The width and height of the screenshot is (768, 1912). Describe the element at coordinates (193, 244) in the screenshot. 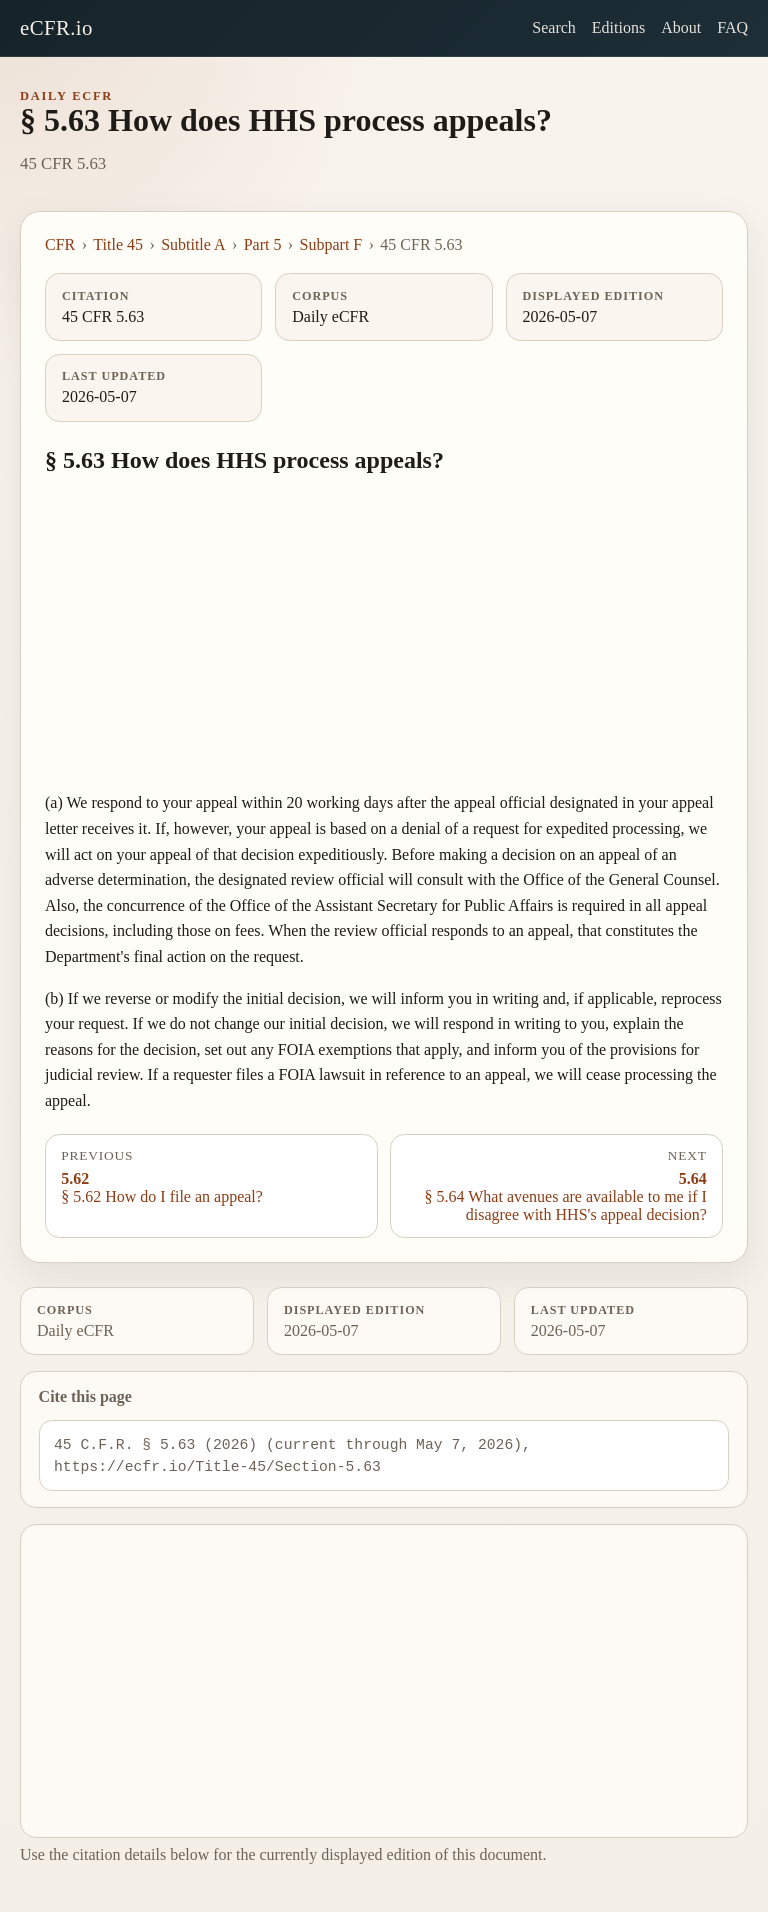

I see `Subtitle A` at that location.